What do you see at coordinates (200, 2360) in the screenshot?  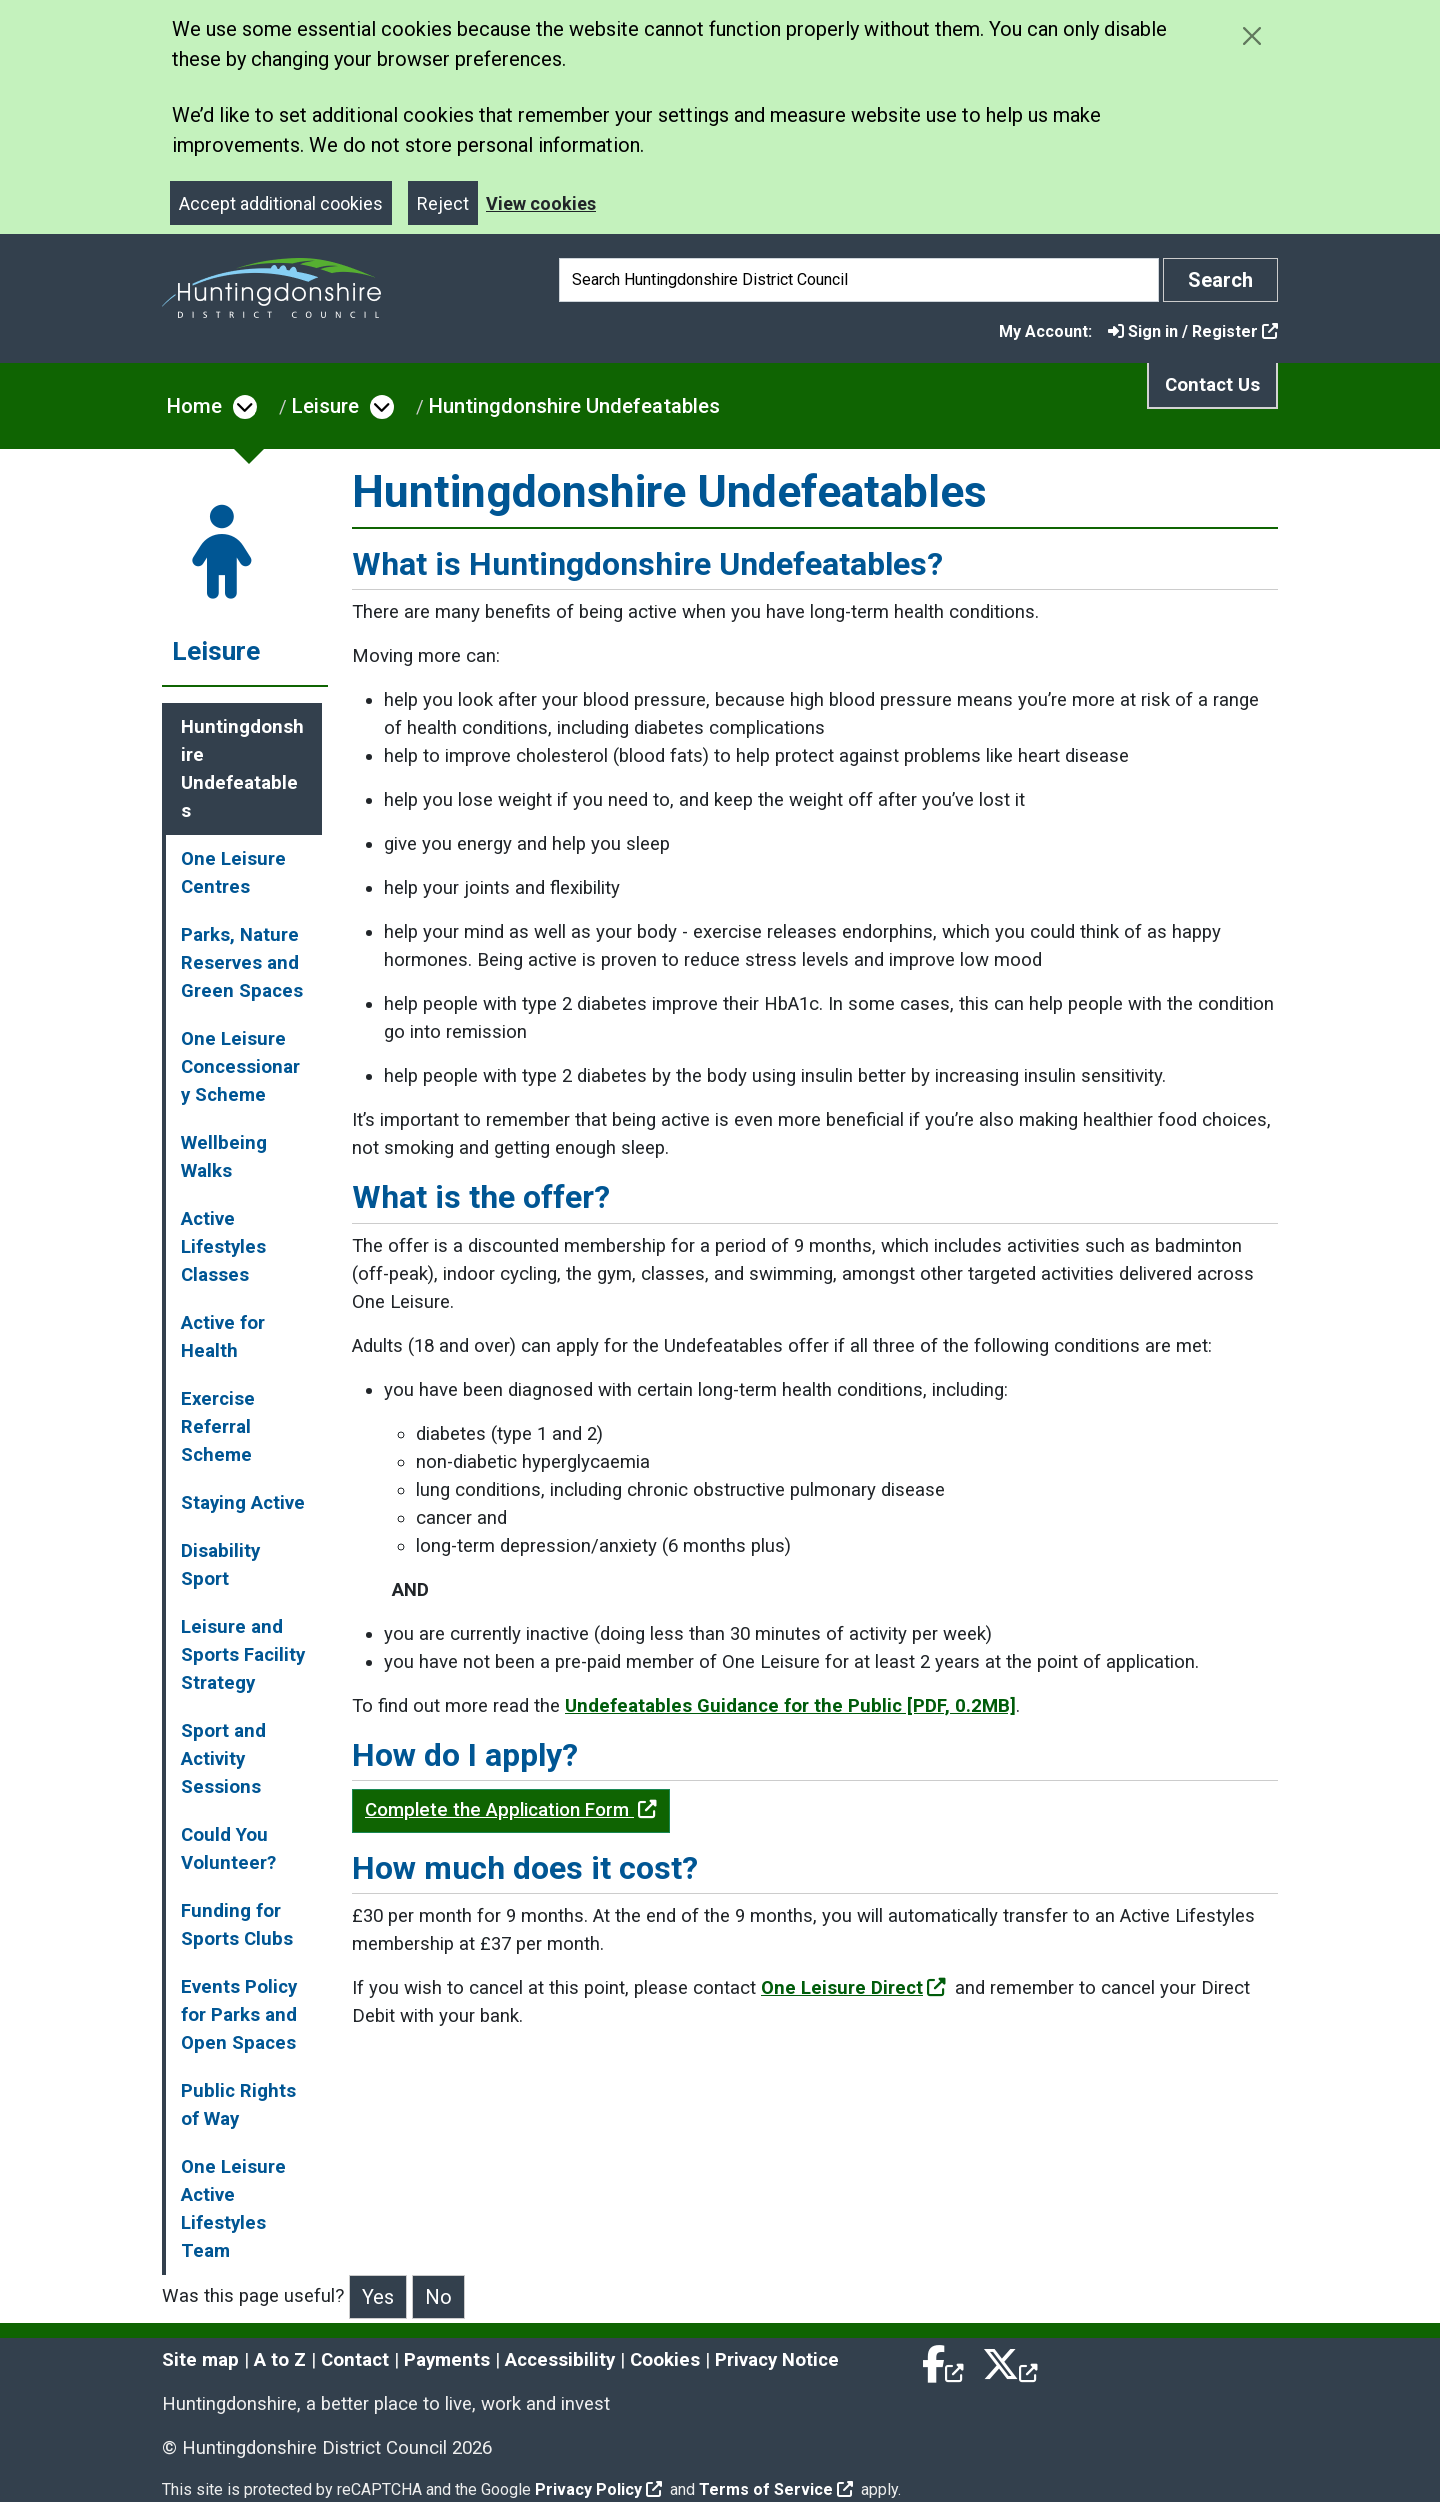 I see `Site map` at bounding box center [200, 2360].